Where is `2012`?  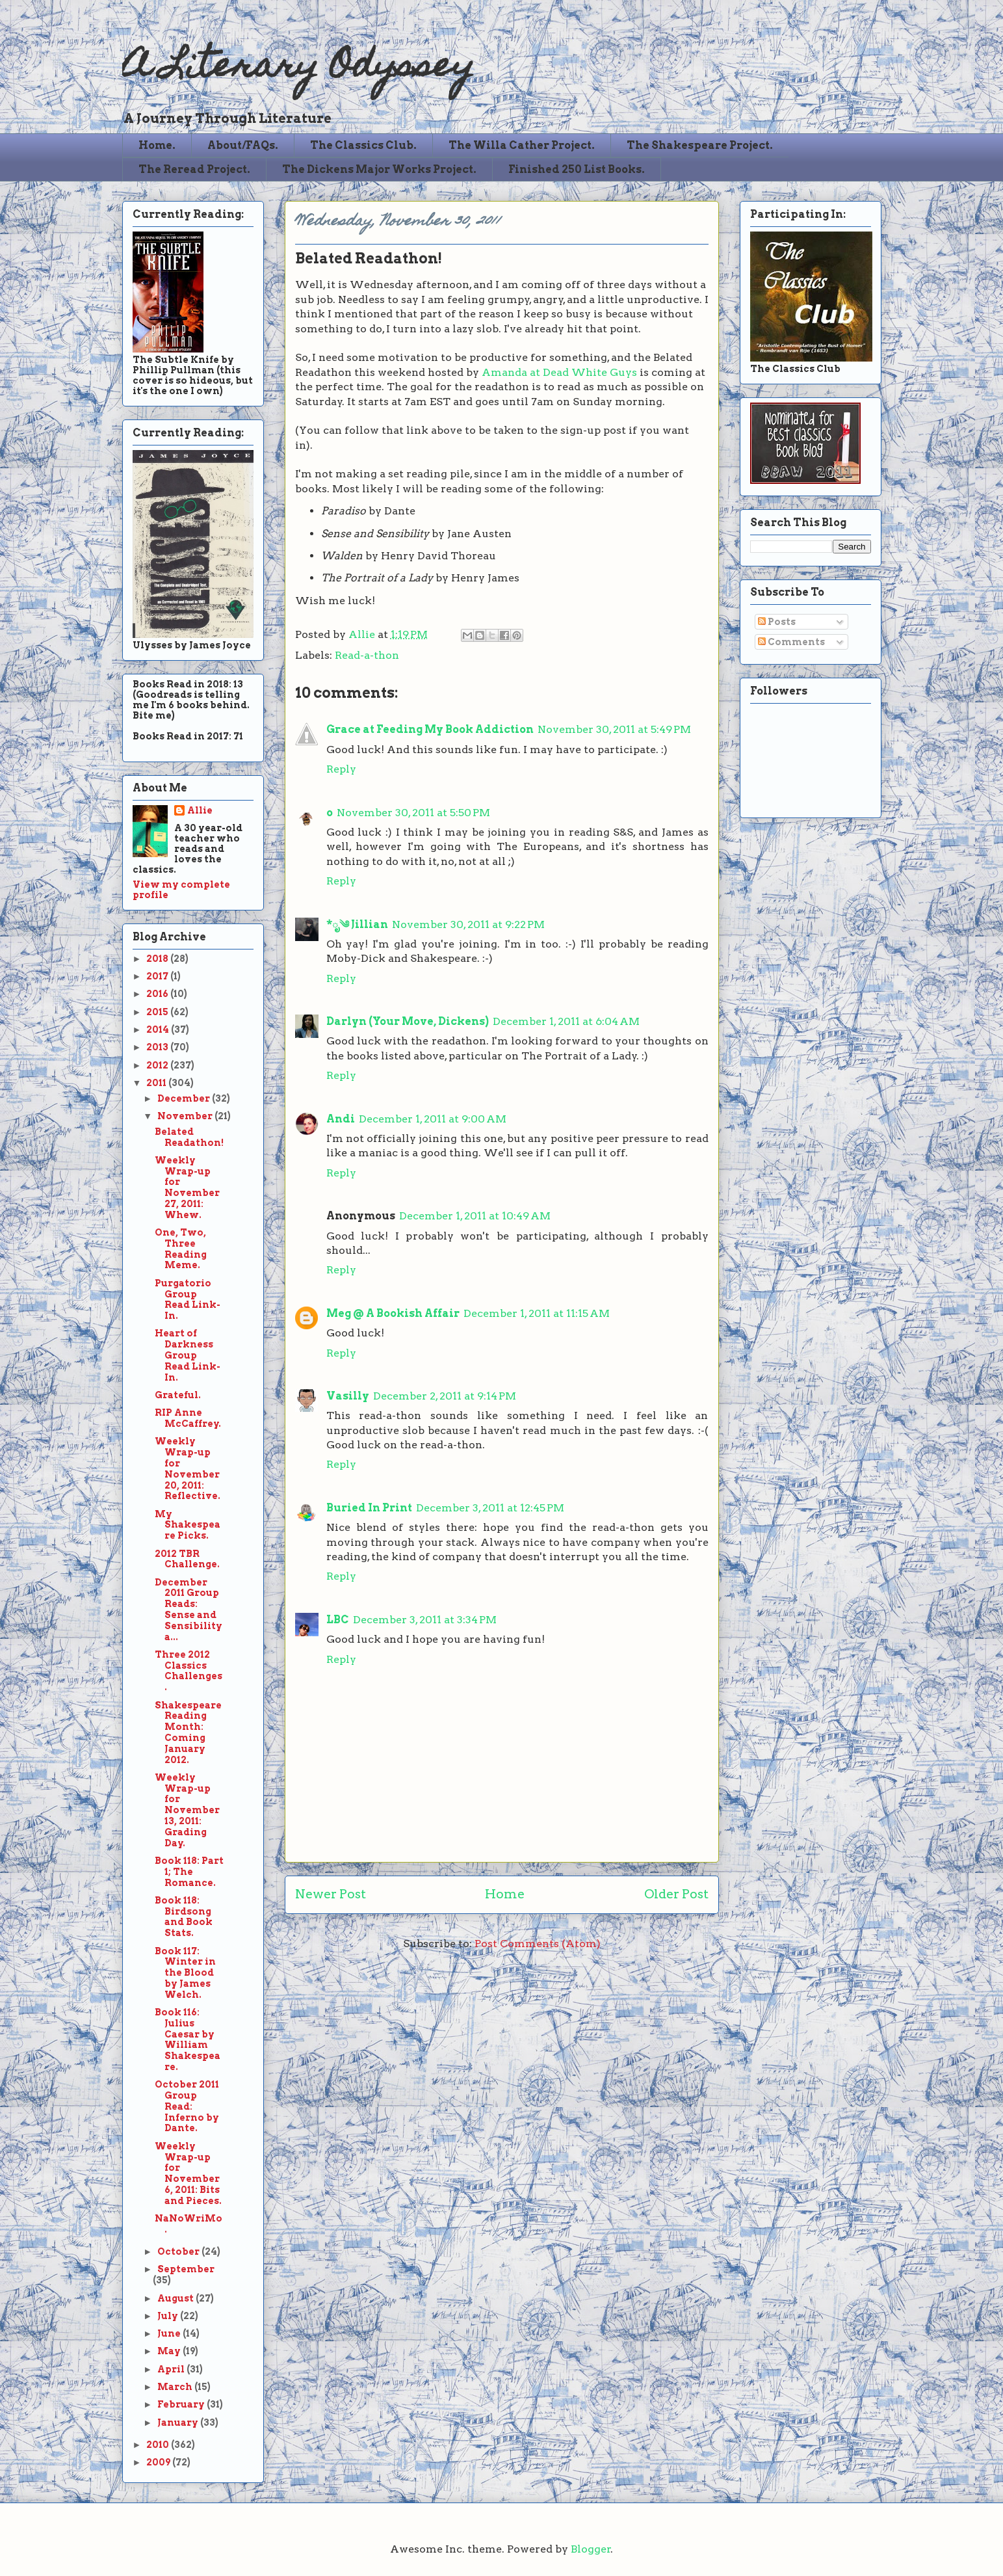 2012 is located at coordinates (158, 1065).